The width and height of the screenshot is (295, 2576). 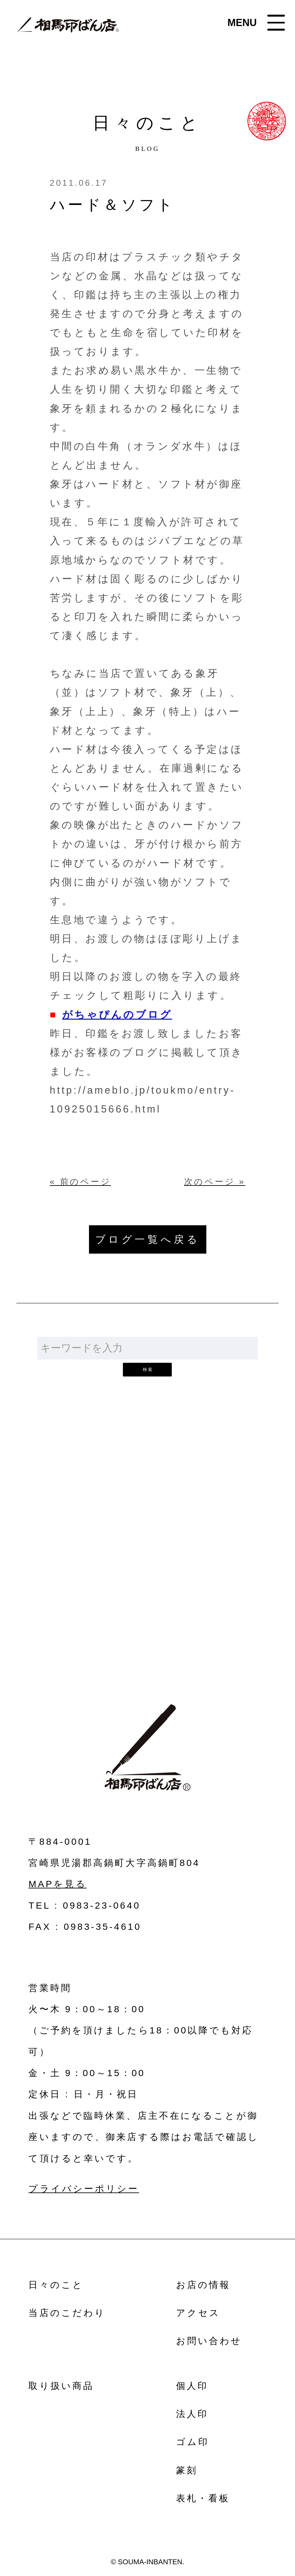 I want to click on 法人印, so click(x=192, y=2414).